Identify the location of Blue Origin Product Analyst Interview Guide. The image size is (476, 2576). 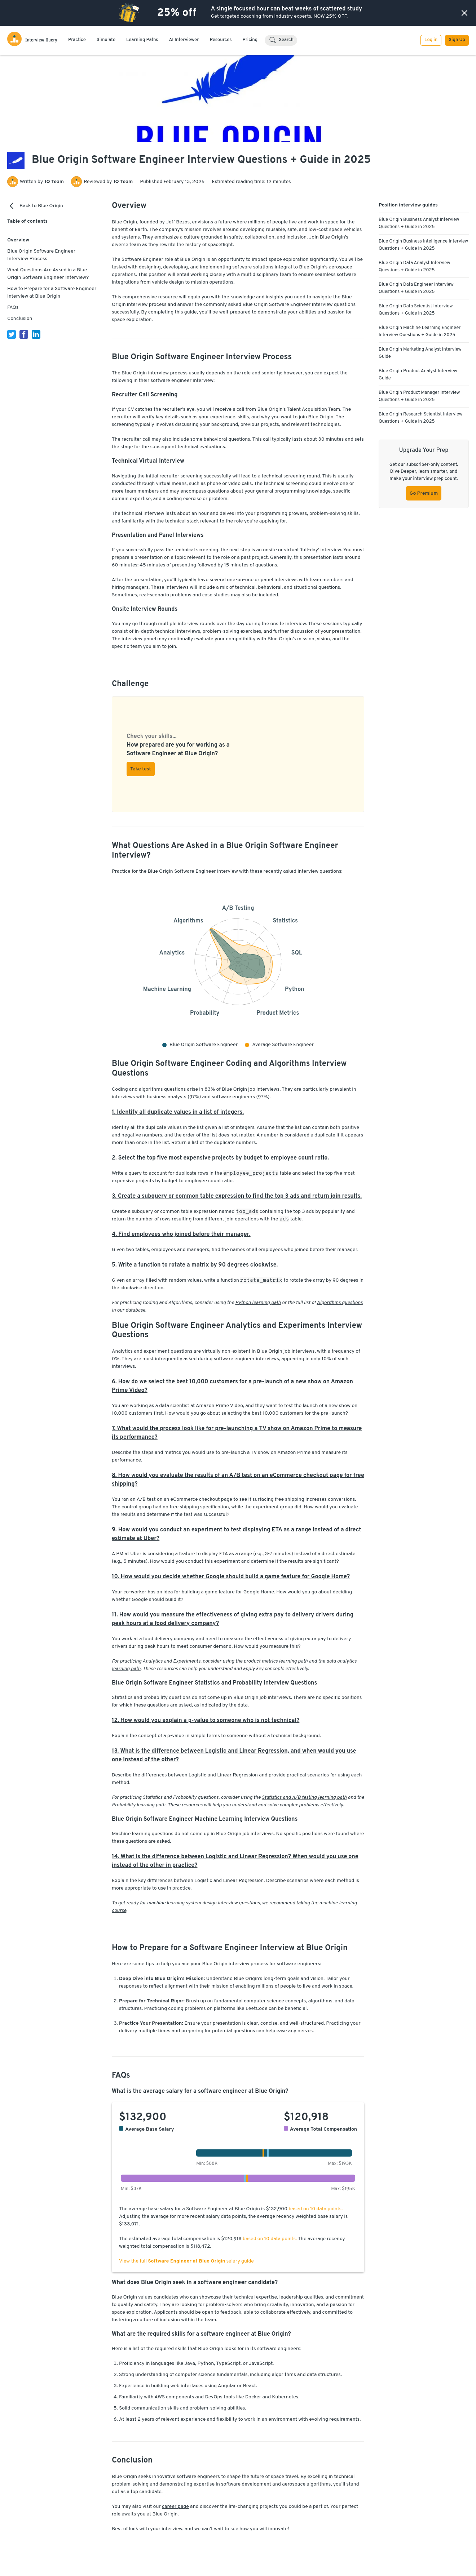
(418, 374).